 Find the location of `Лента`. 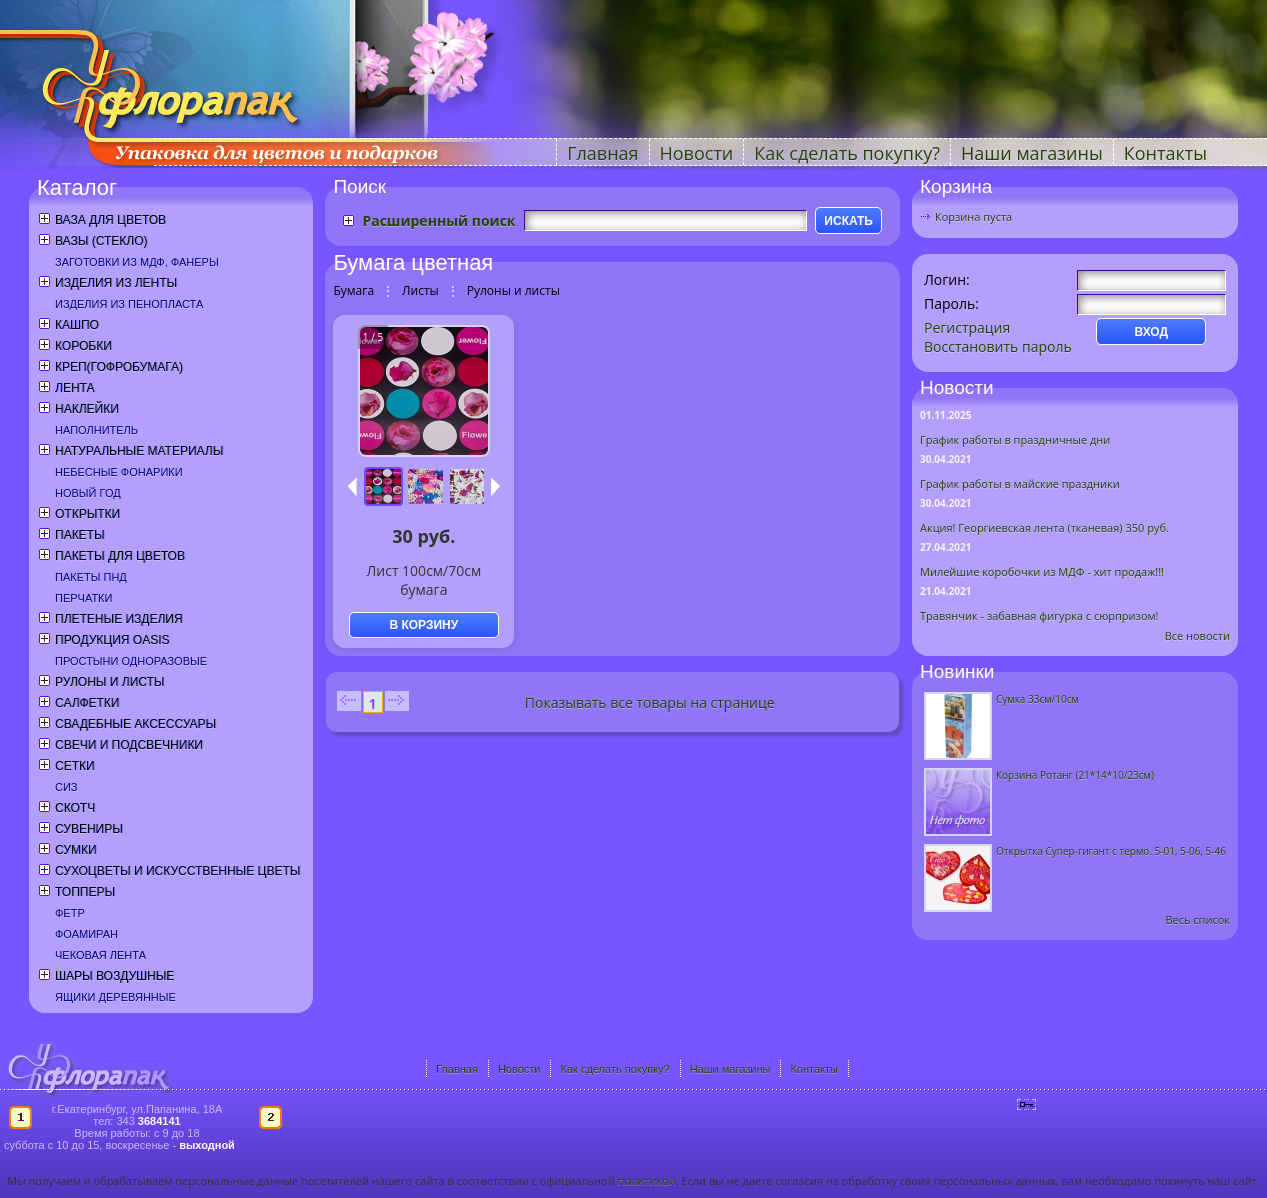

Лента is located at coordinates (74, 388).